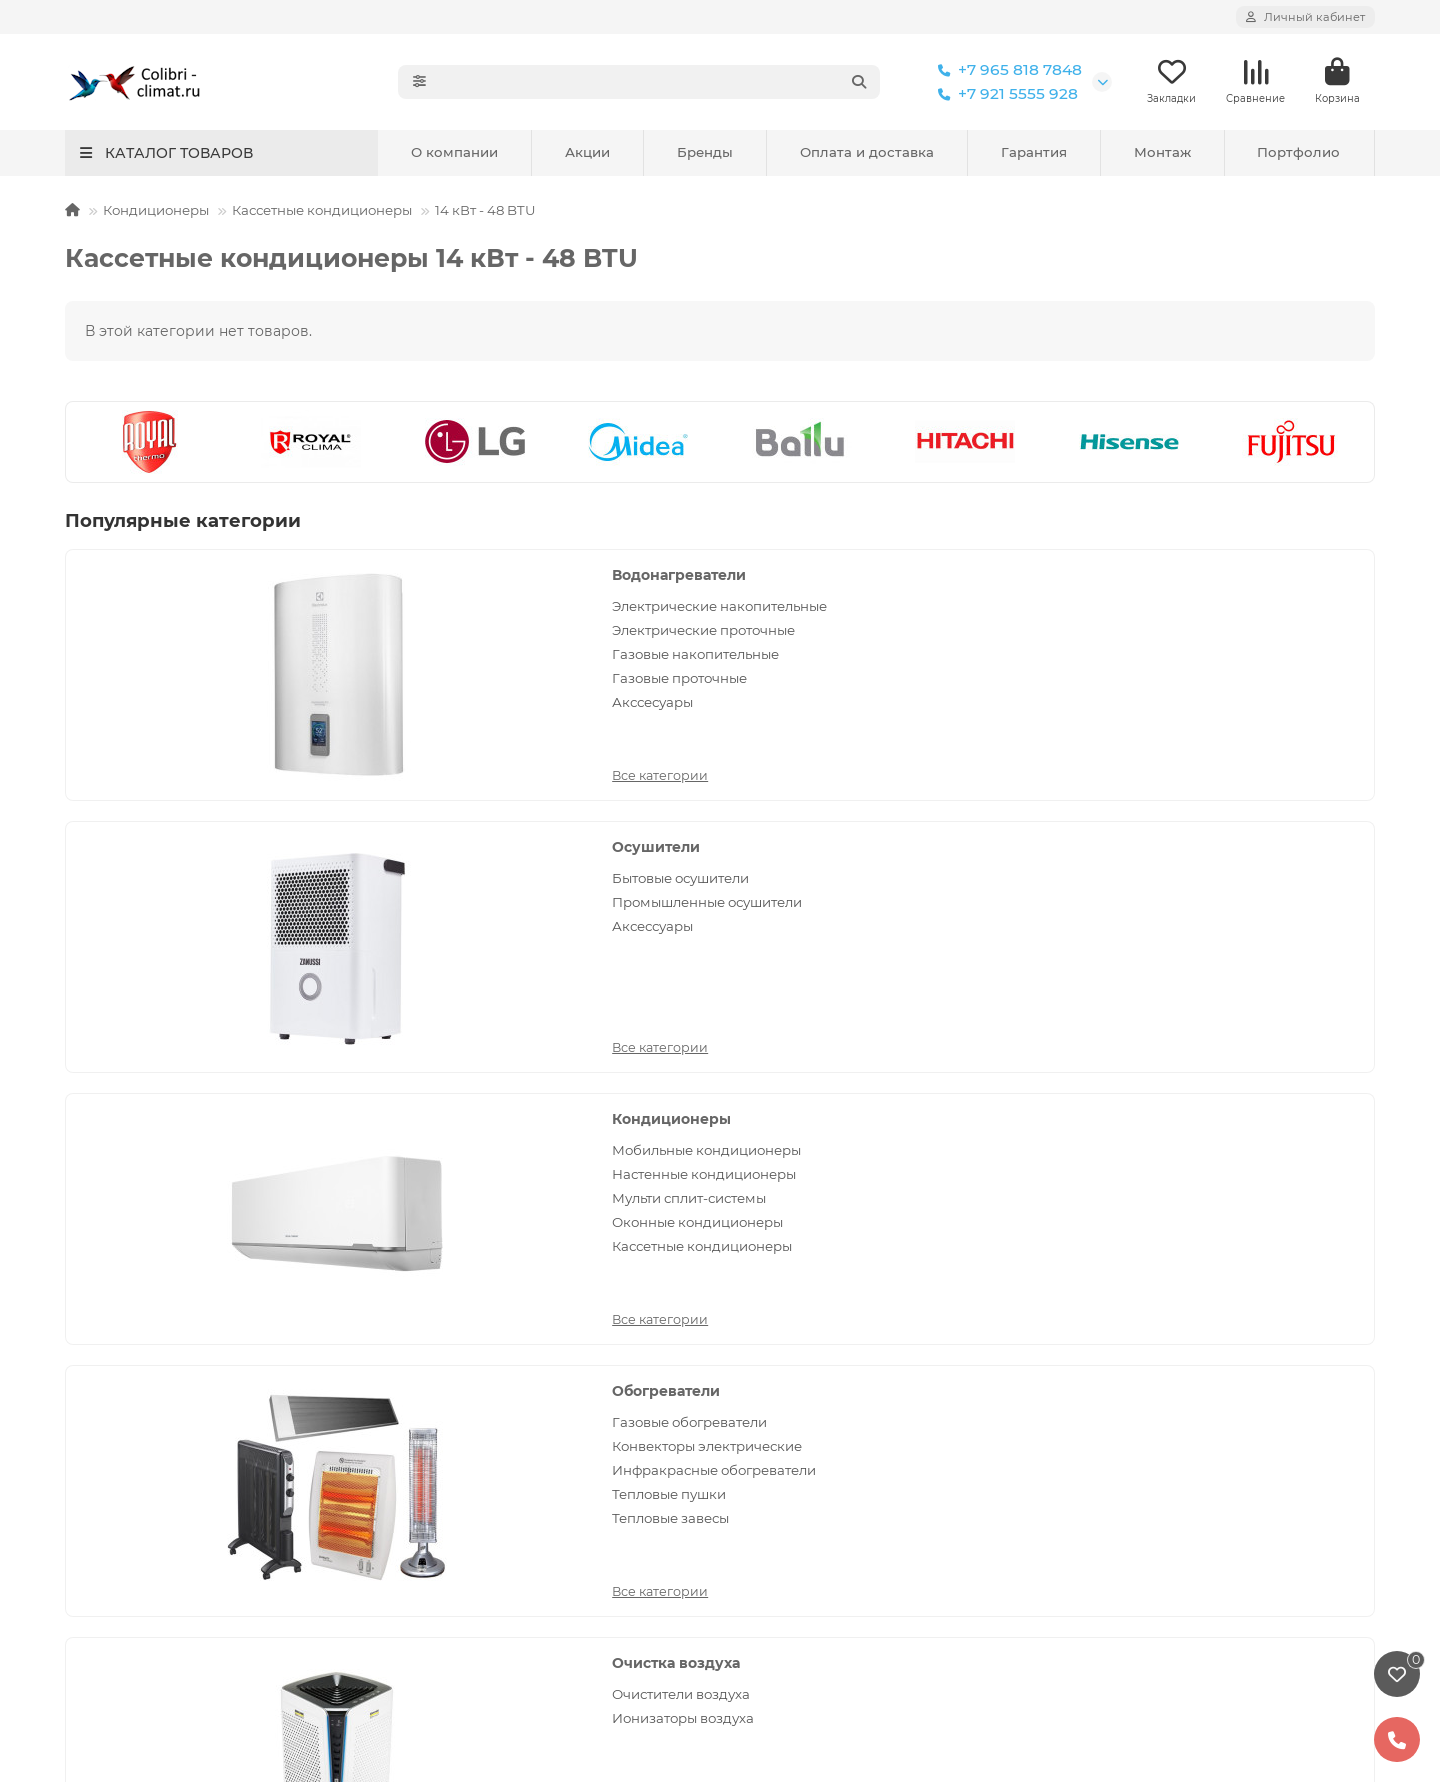  What do you see at coordinates (316, 952) in the screenshot?
I see `Тепловые завесы` at bounding box center [316, 952].